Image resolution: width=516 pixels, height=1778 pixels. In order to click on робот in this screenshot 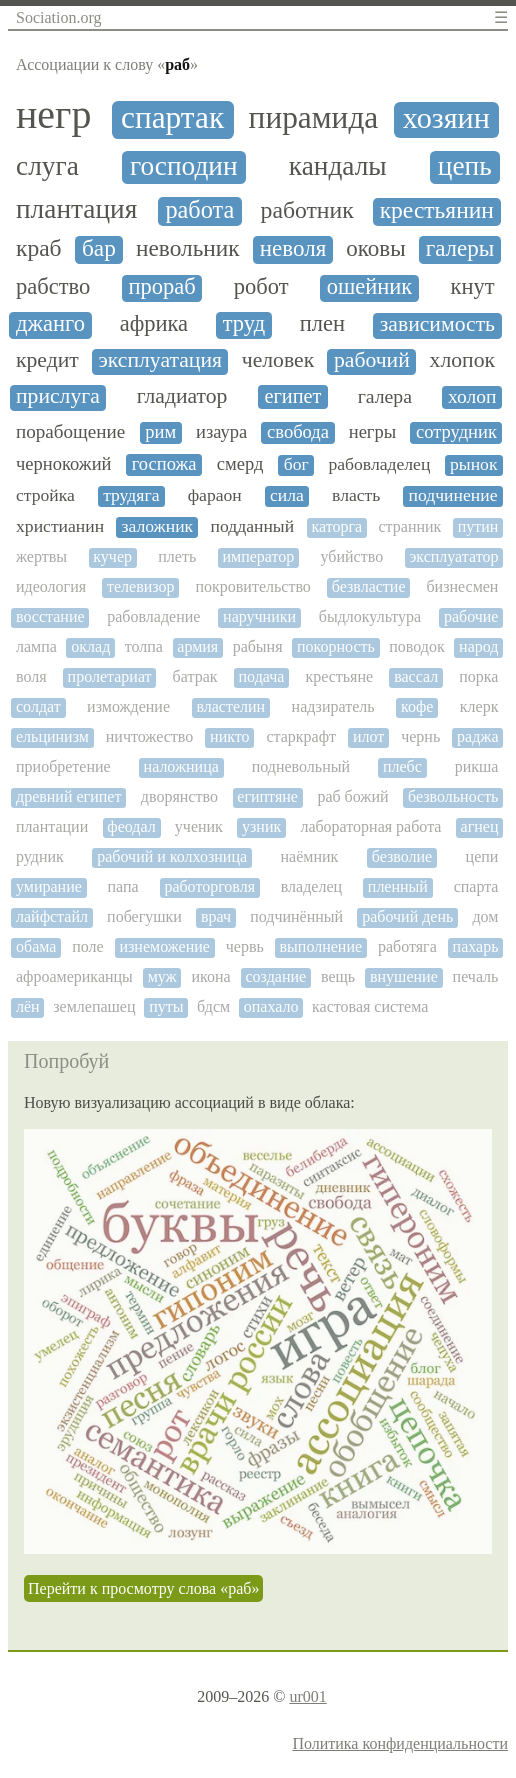, I will do `click(261, 287)`.